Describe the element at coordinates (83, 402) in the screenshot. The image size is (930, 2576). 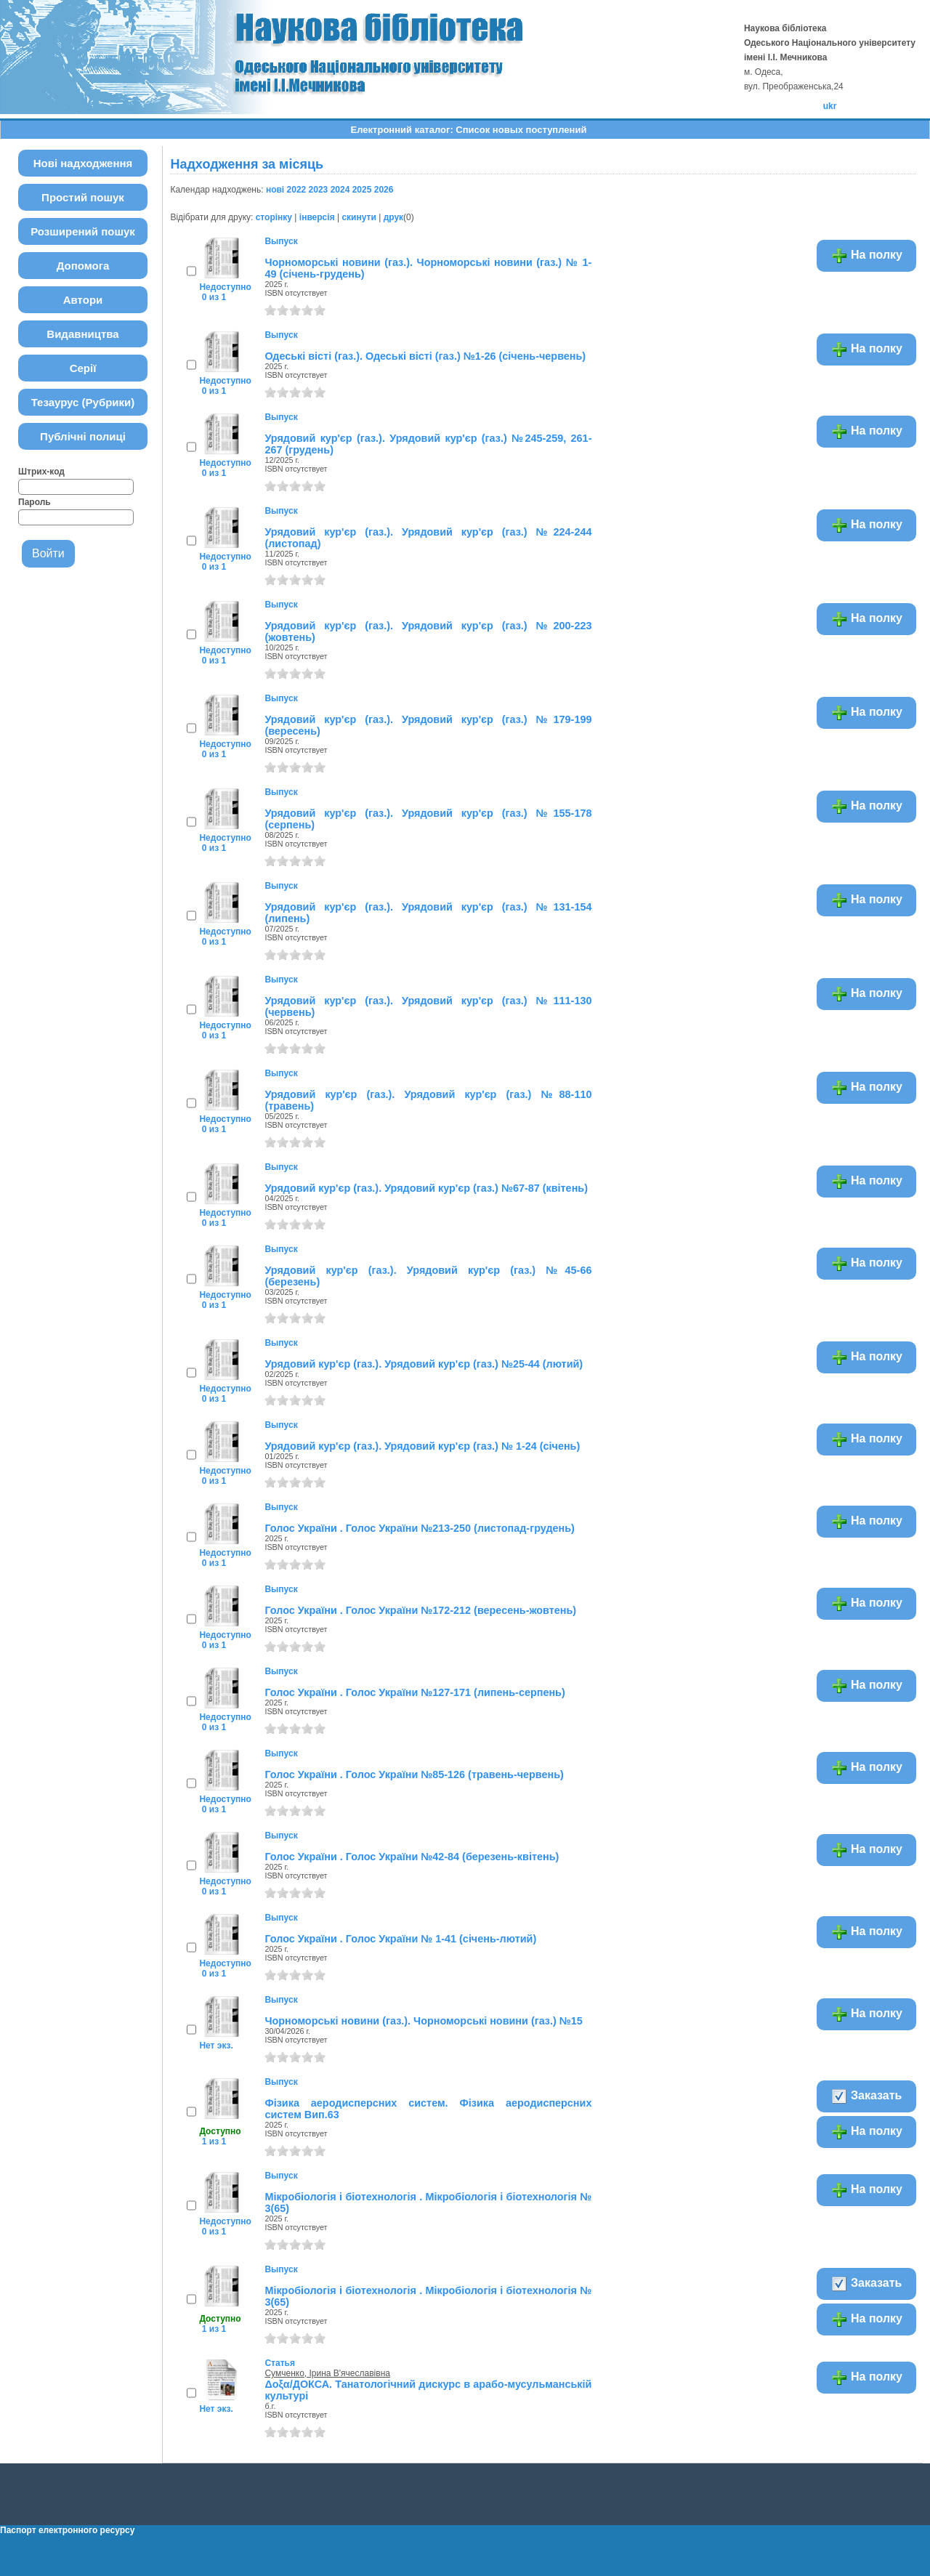
I see `Тезаурус (Рубрики)` at that location.